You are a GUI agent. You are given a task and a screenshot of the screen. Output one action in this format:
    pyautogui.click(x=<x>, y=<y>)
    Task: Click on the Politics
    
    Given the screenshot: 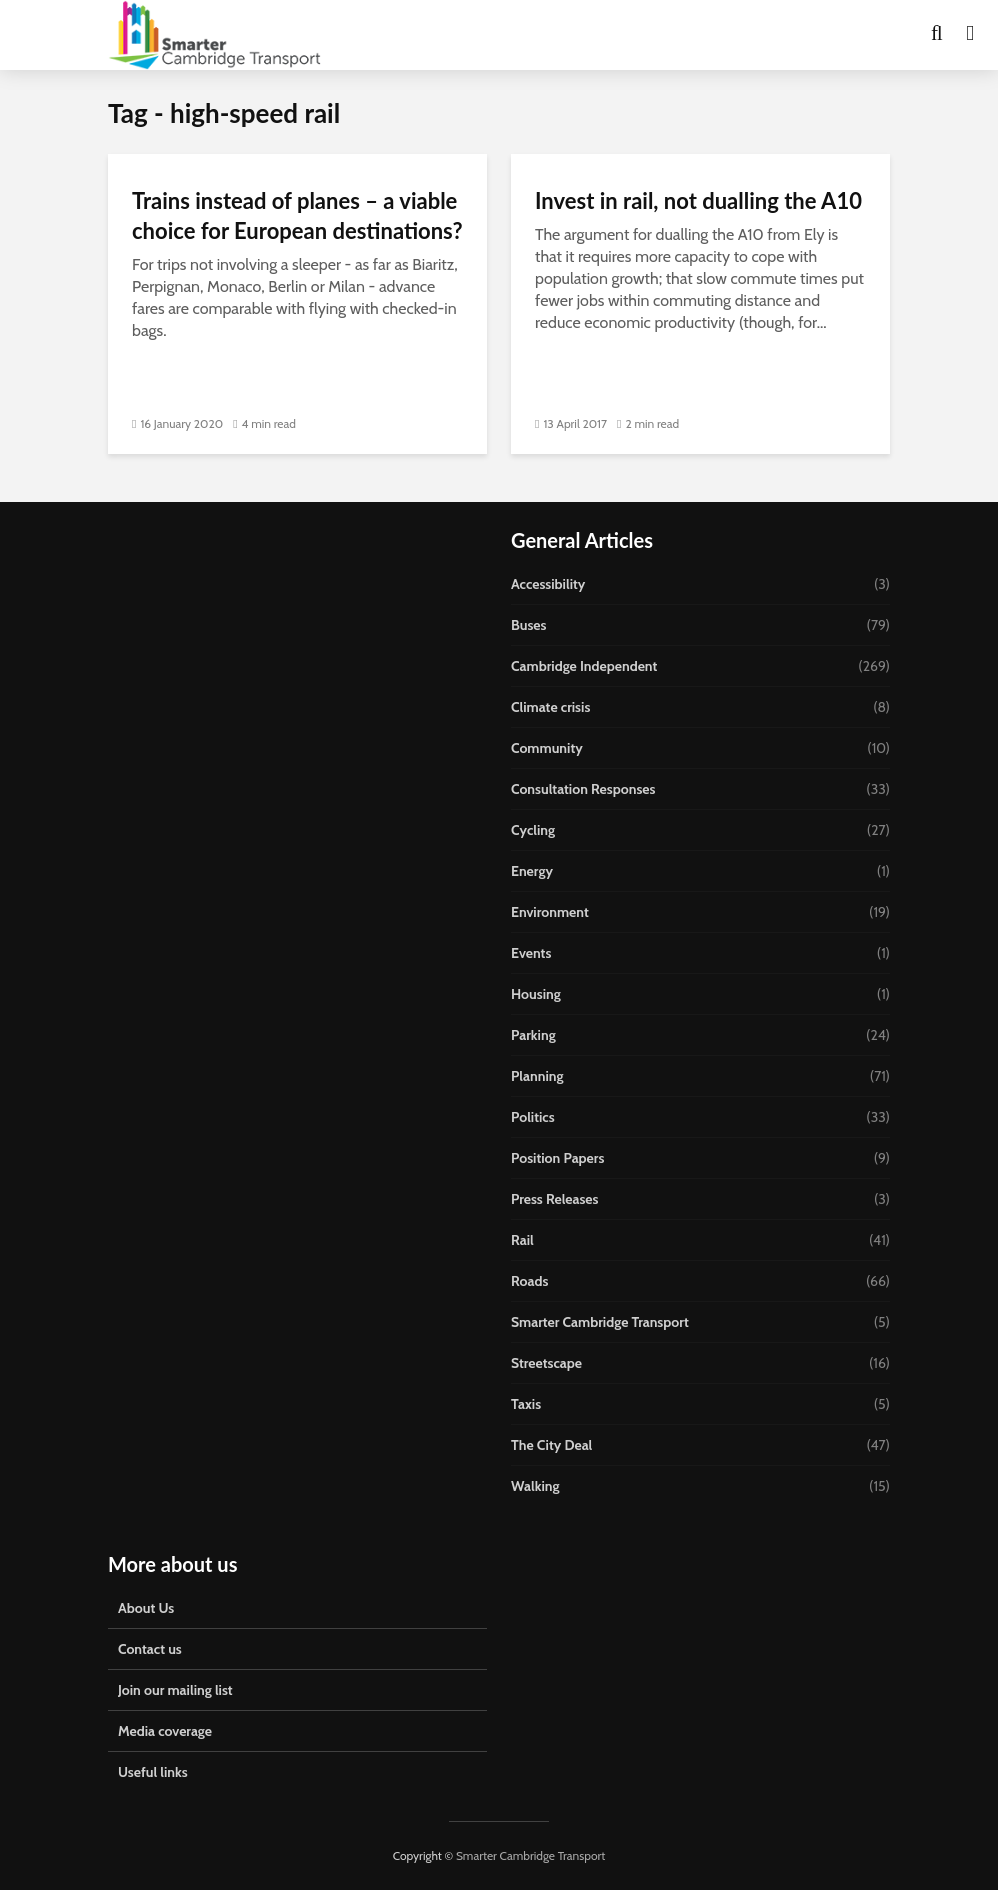 What is the action you would take?
    pyautogui.click(x=533, y=1117)
    